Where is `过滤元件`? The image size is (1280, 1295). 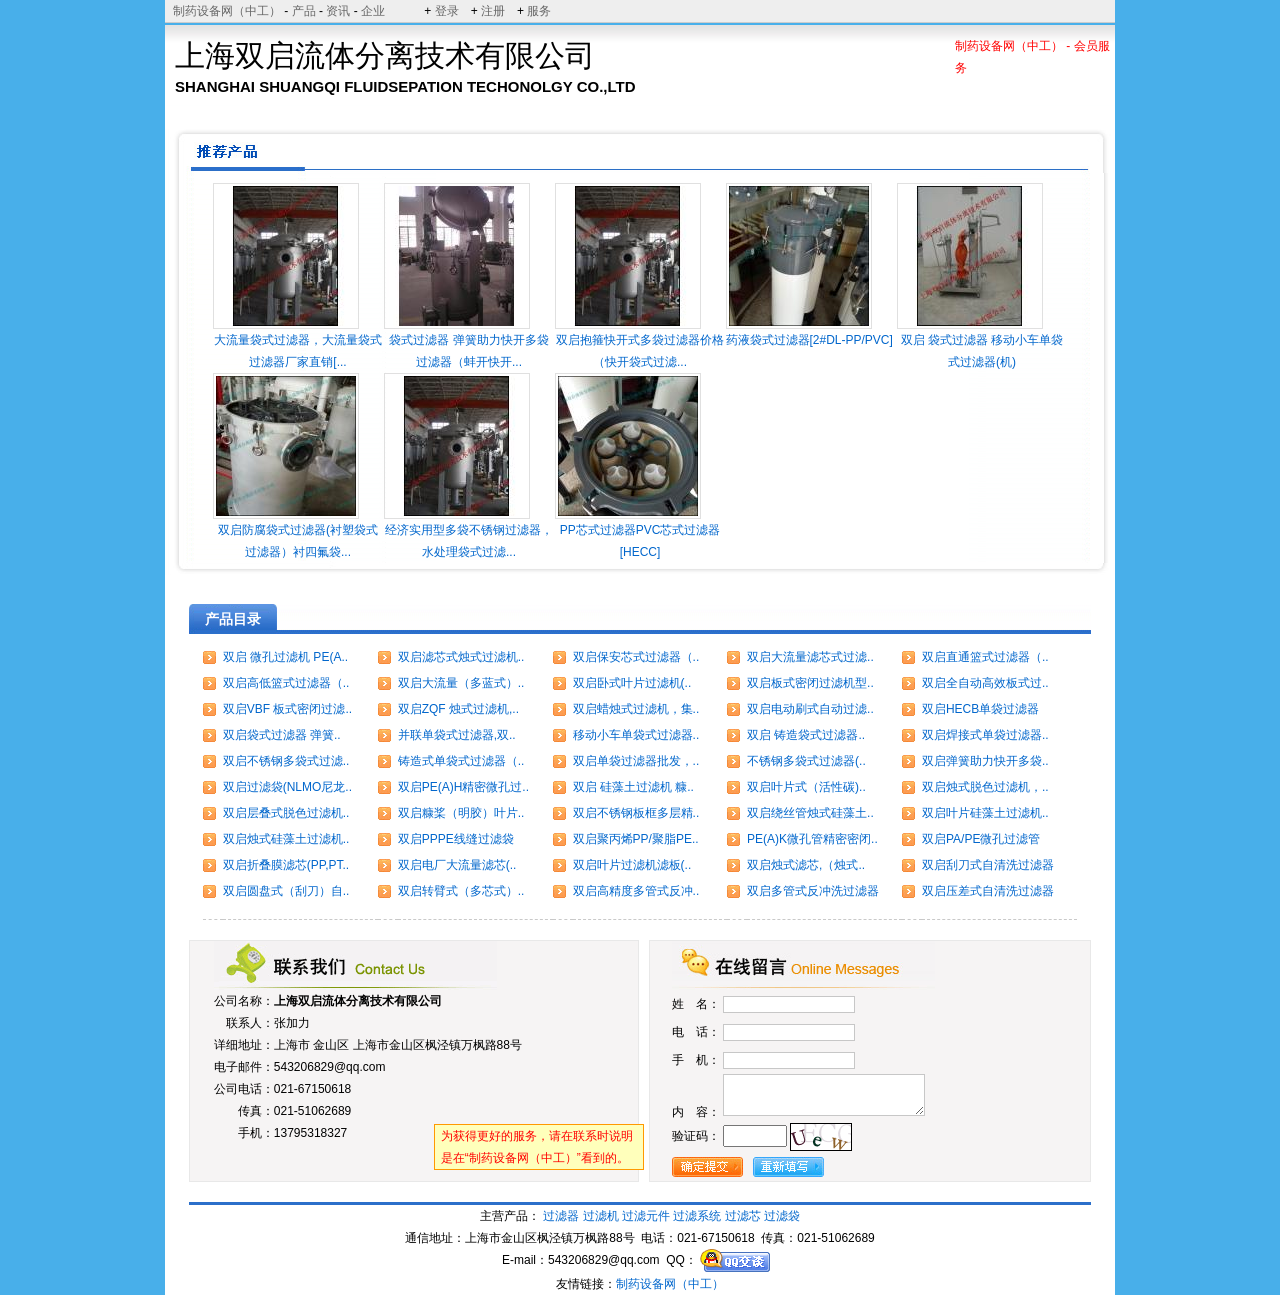 过滤元件 is located at coordinates (646, 1216).